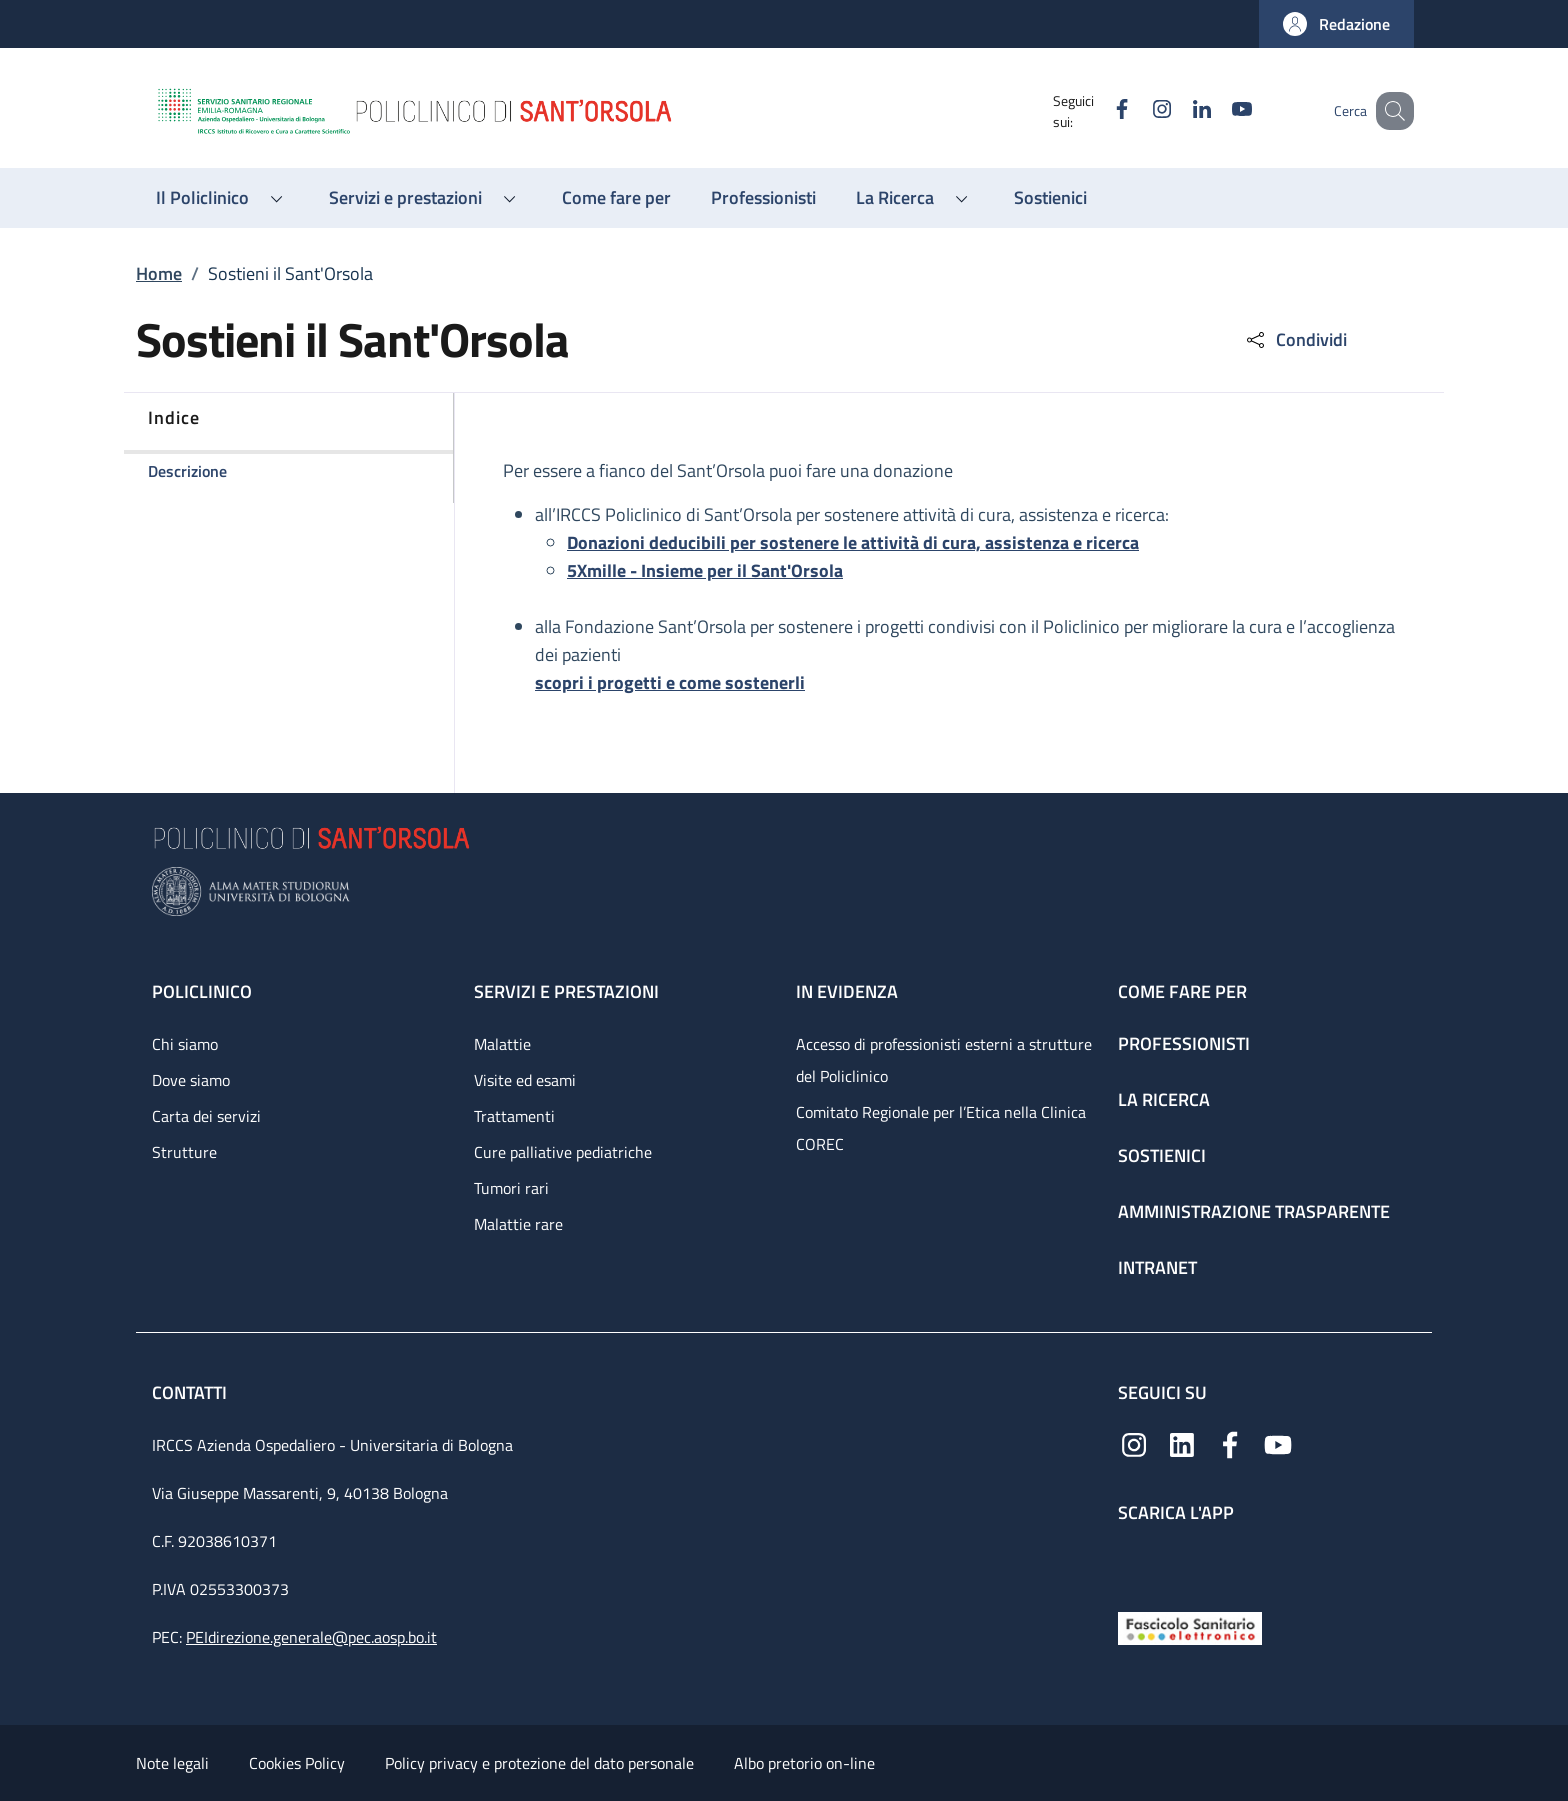 Image resolution: width=1568 pixels, height=1801 pixels. What do you see at coordinates (1217, 110) in the screenshot?
I see `[YouTube]` at bounding box center [1217, 110].